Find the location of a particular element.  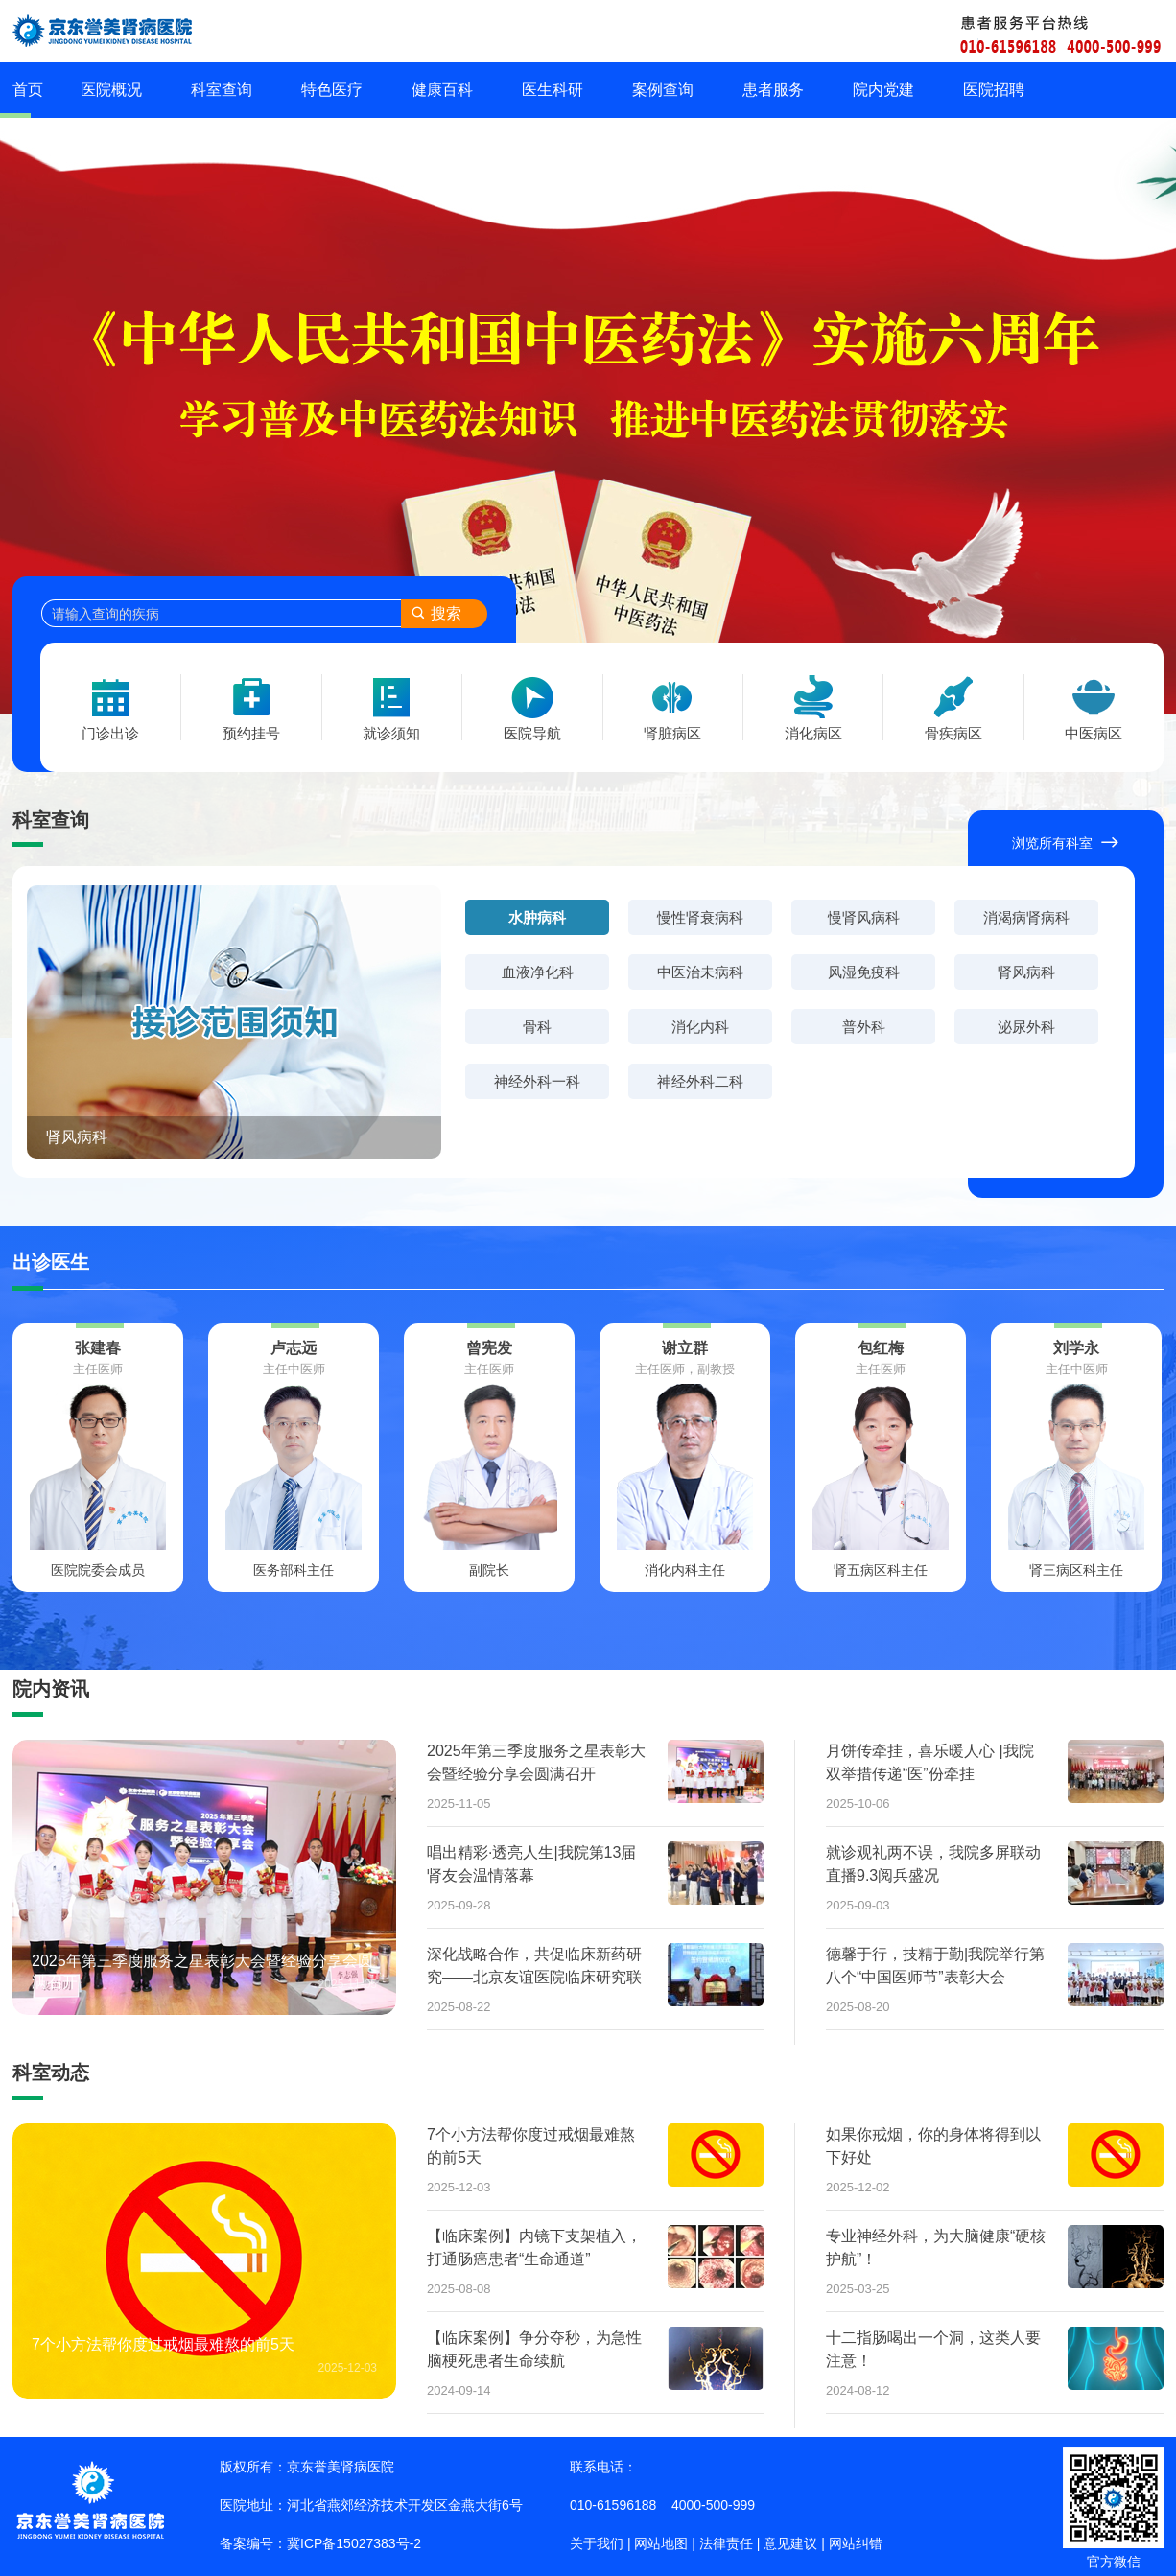

出诊医生 is located at coordinates (50, 1262).